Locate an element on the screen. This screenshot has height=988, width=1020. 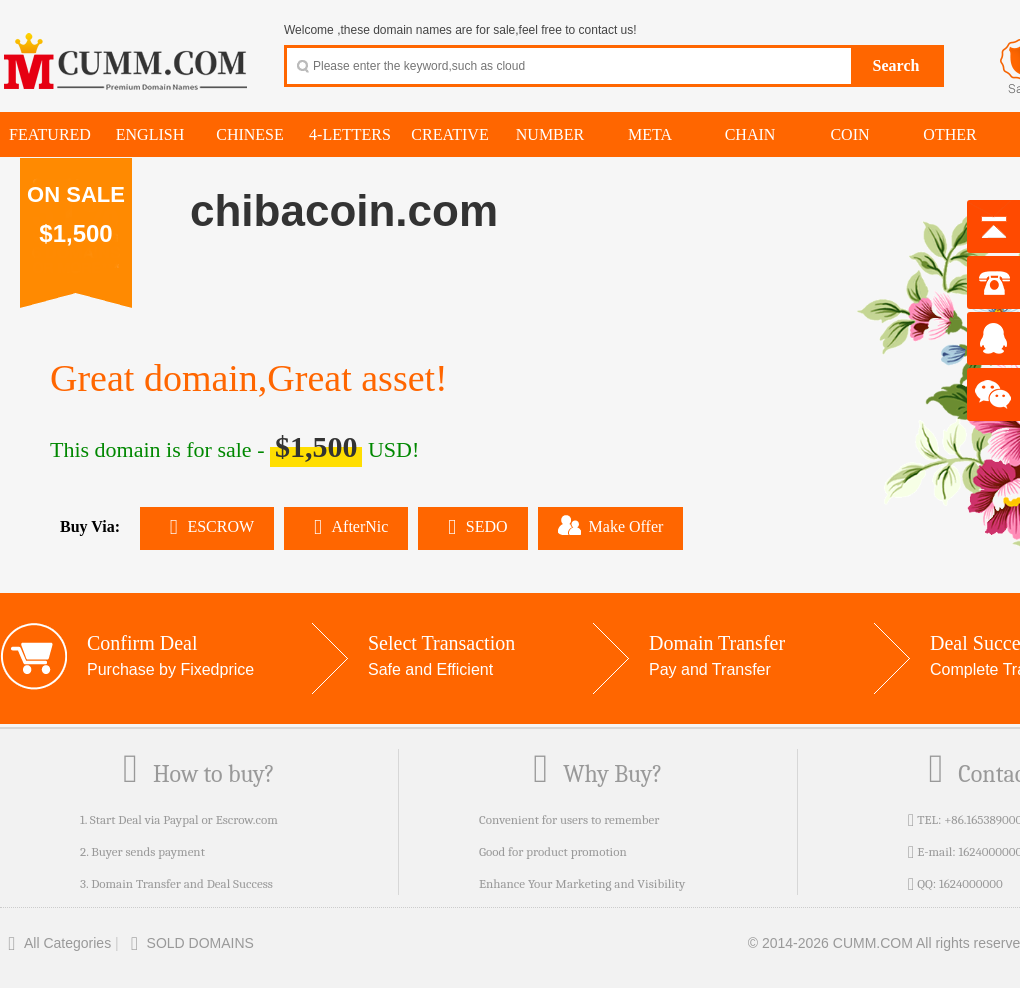
All Categories is located at coordinates (55, 943).